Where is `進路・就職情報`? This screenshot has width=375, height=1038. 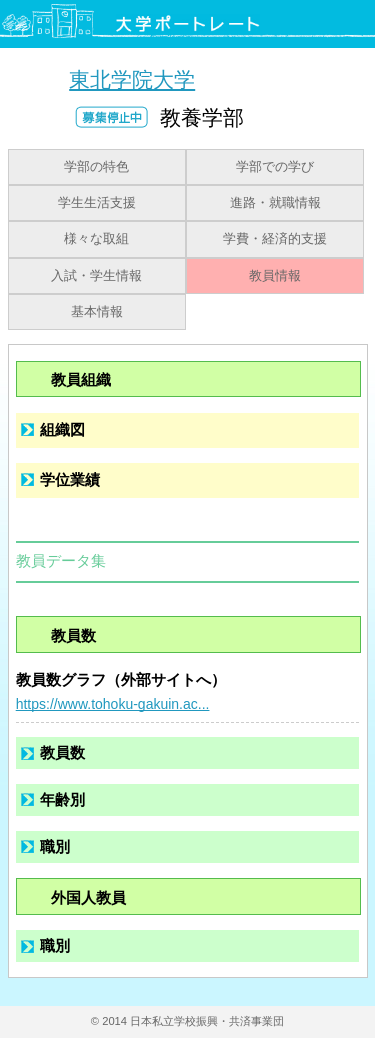
進路・就職情報 is located at coordinates (275, 203).